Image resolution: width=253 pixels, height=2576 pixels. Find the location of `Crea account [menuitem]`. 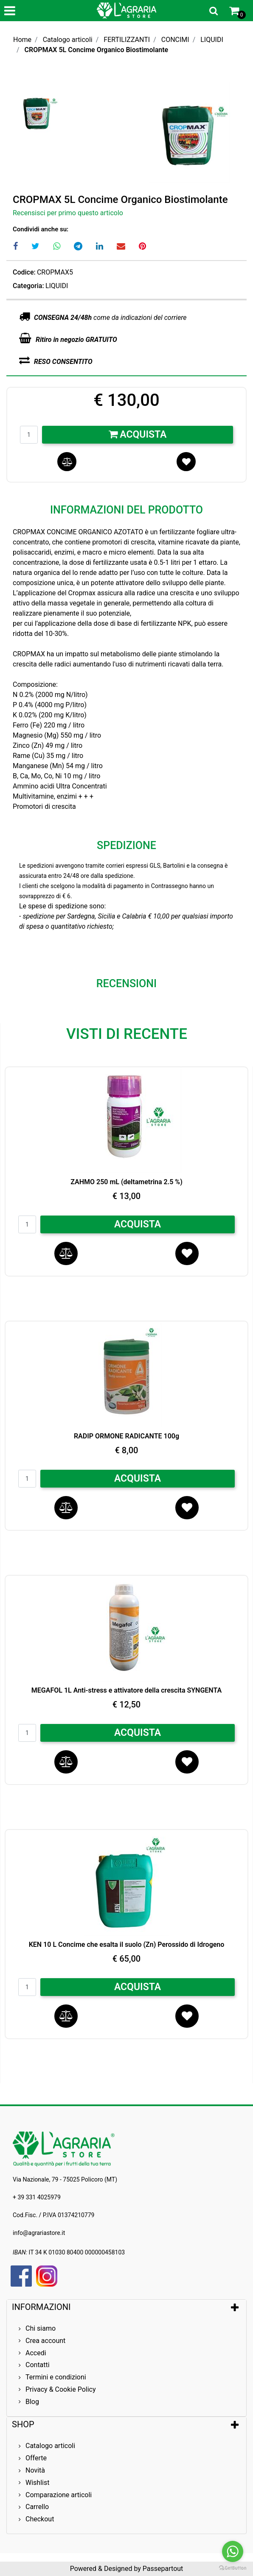

Crea account [menuitem] is located at coordinates (45, 2341).